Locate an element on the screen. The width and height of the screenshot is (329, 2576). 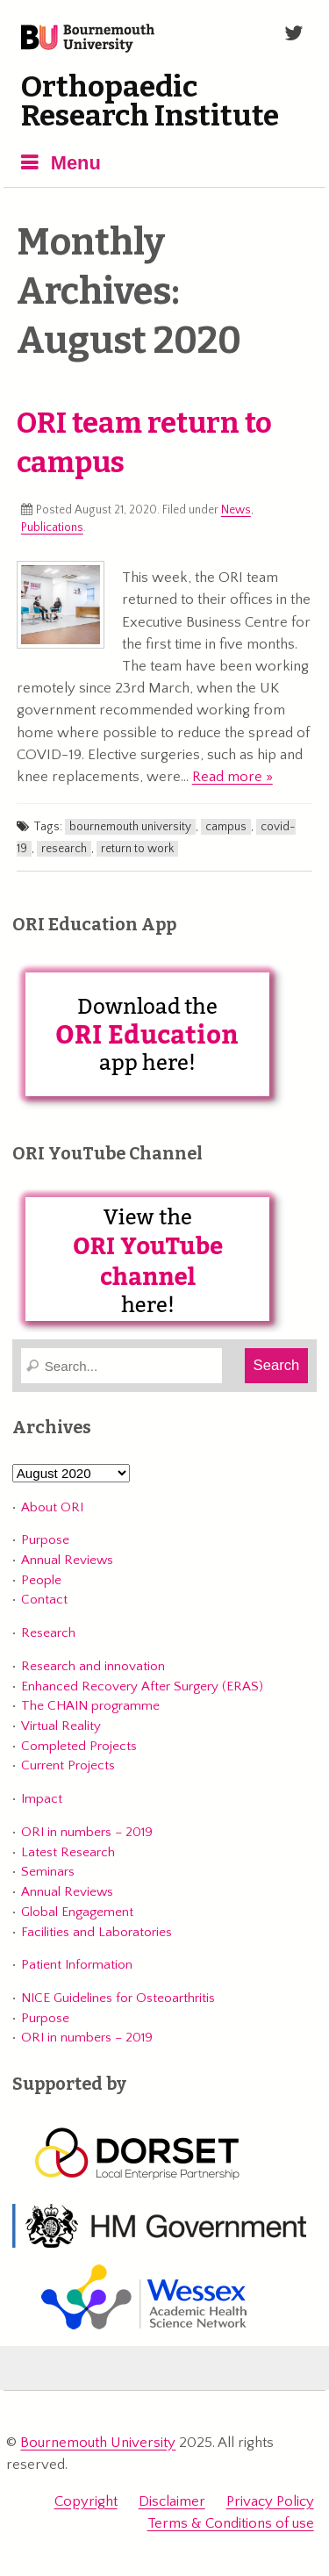
Bournemouth University is located at coordinates (87, 39).